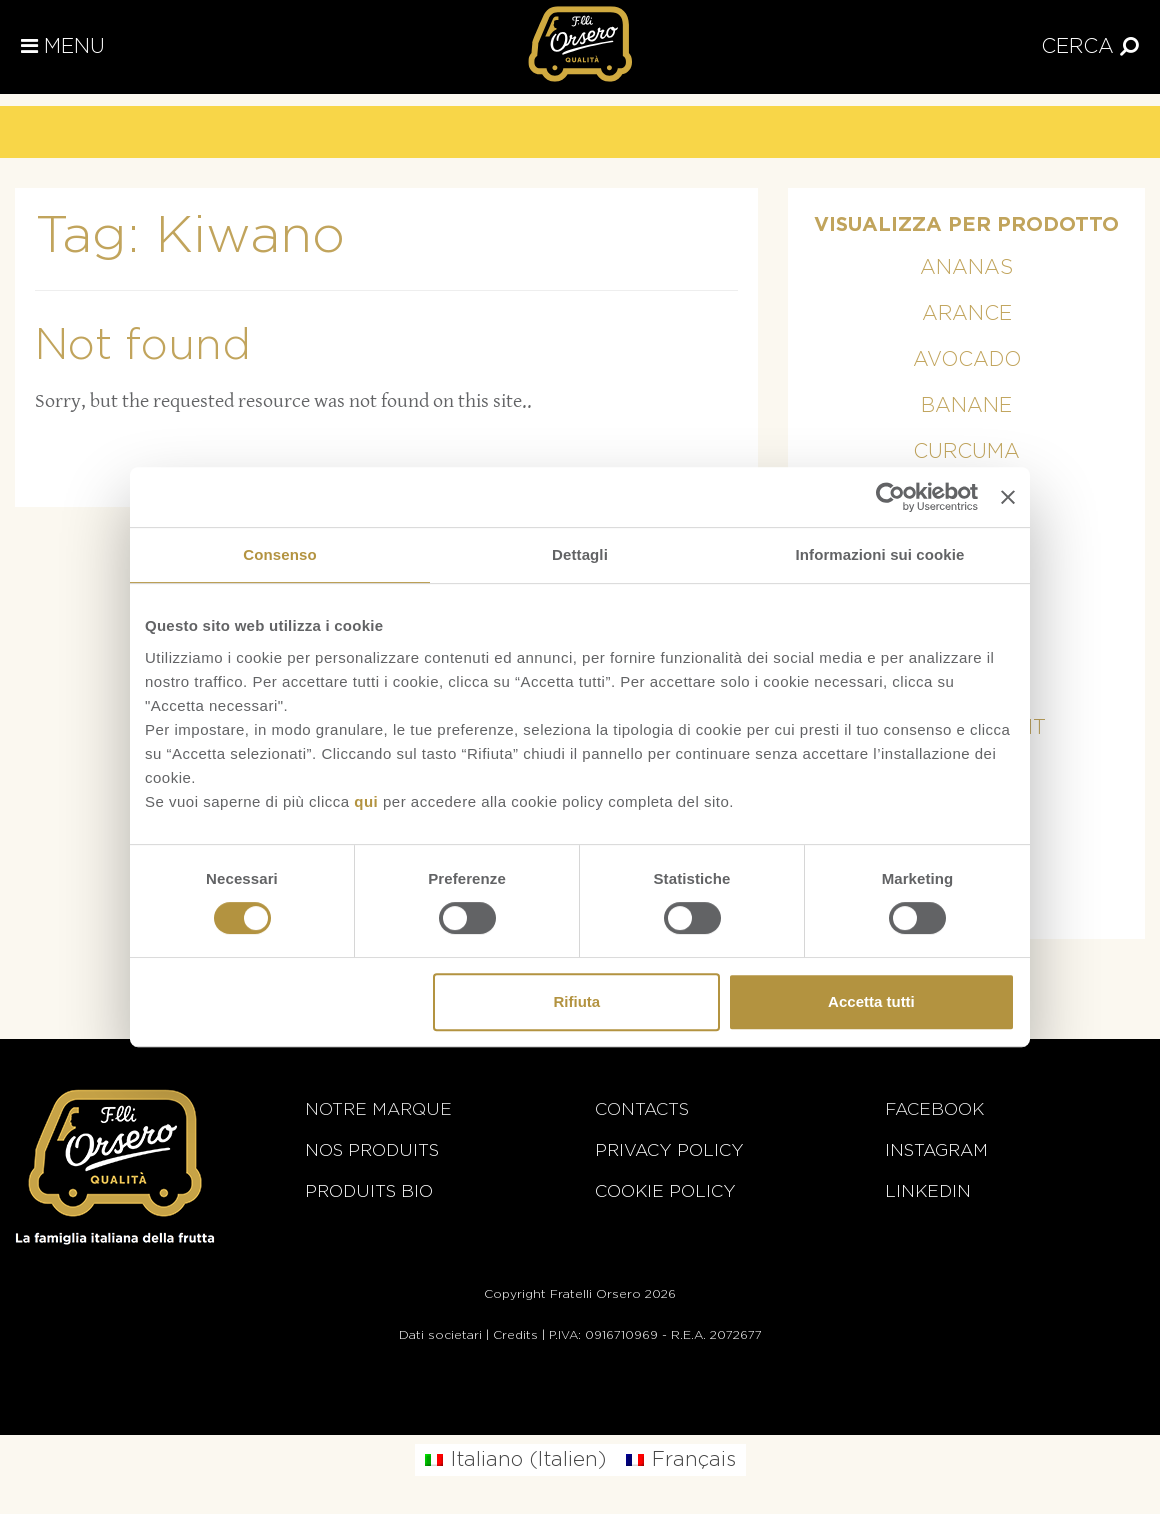  What do you see at coordinates (669, 1150) in the screenshot?
I see `Privacy Policy` at bounding box center [669, 1150].